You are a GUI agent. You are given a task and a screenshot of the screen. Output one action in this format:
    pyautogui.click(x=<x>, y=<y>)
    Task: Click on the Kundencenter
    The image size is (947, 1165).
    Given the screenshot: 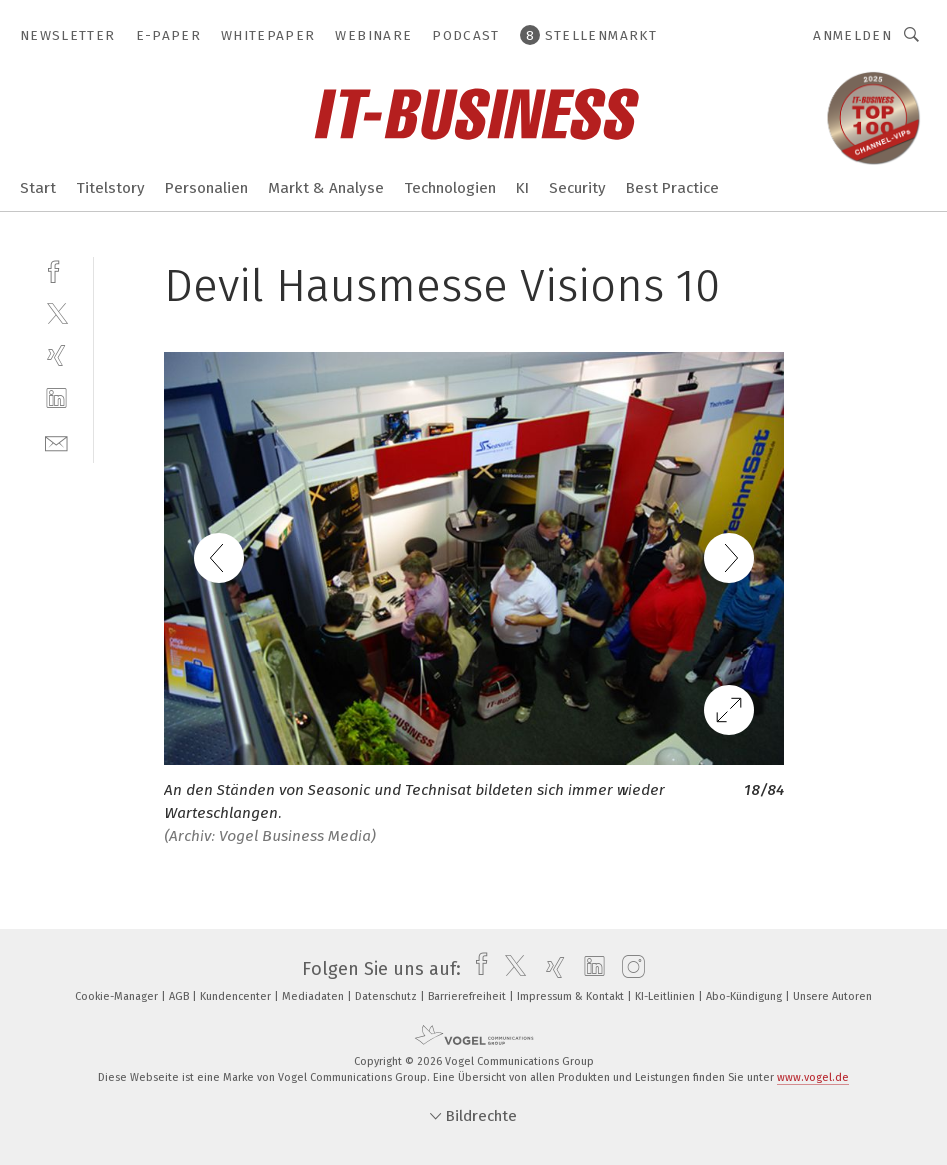 What is the action you would take?
    pyautogui.click(x=237, y=996)
    